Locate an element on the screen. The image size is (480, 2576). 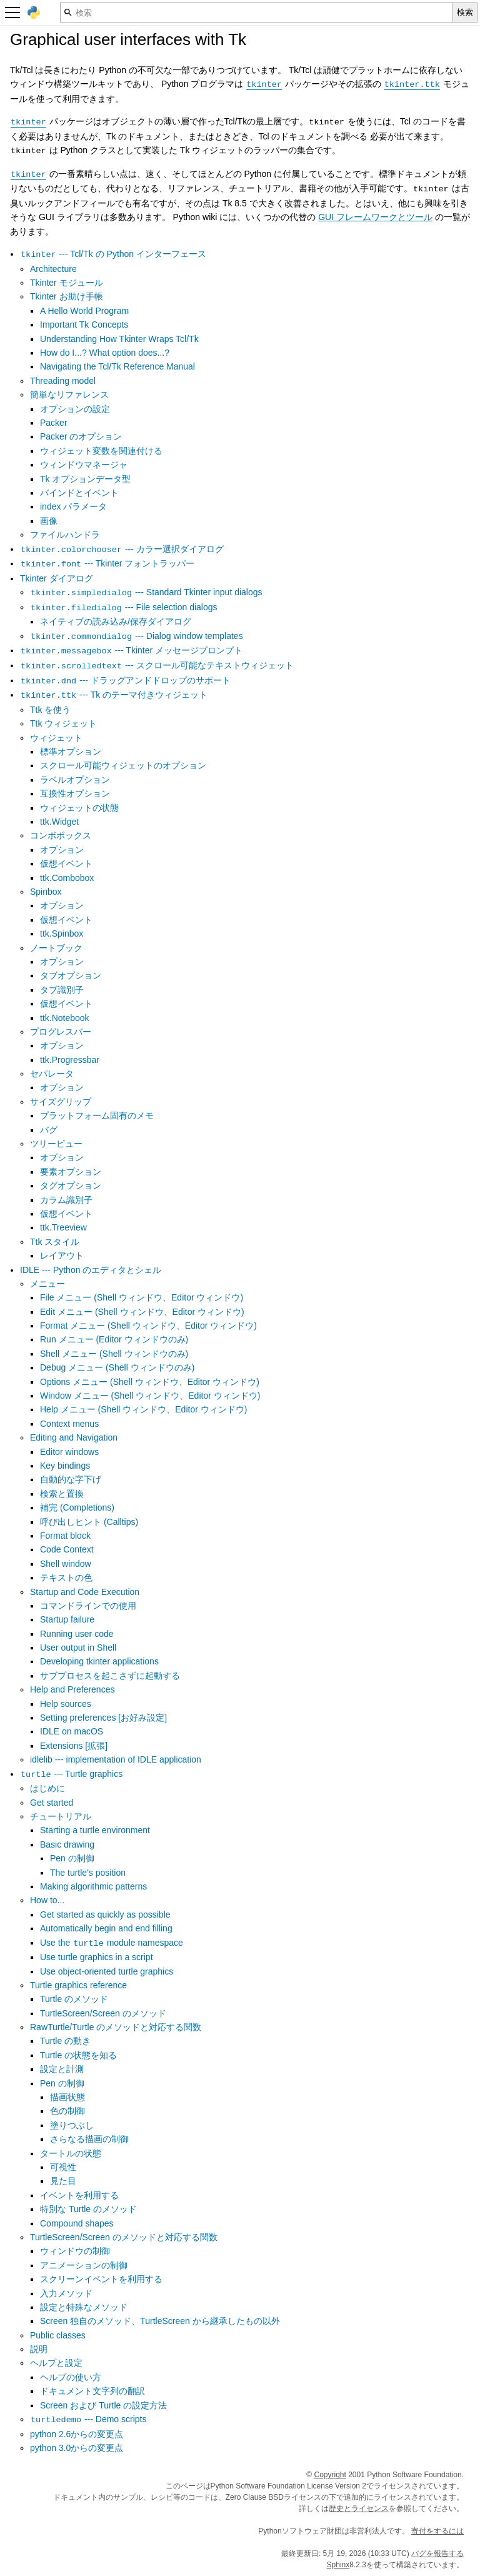
自動的な字下げ is located at coordinates (70, 1479).